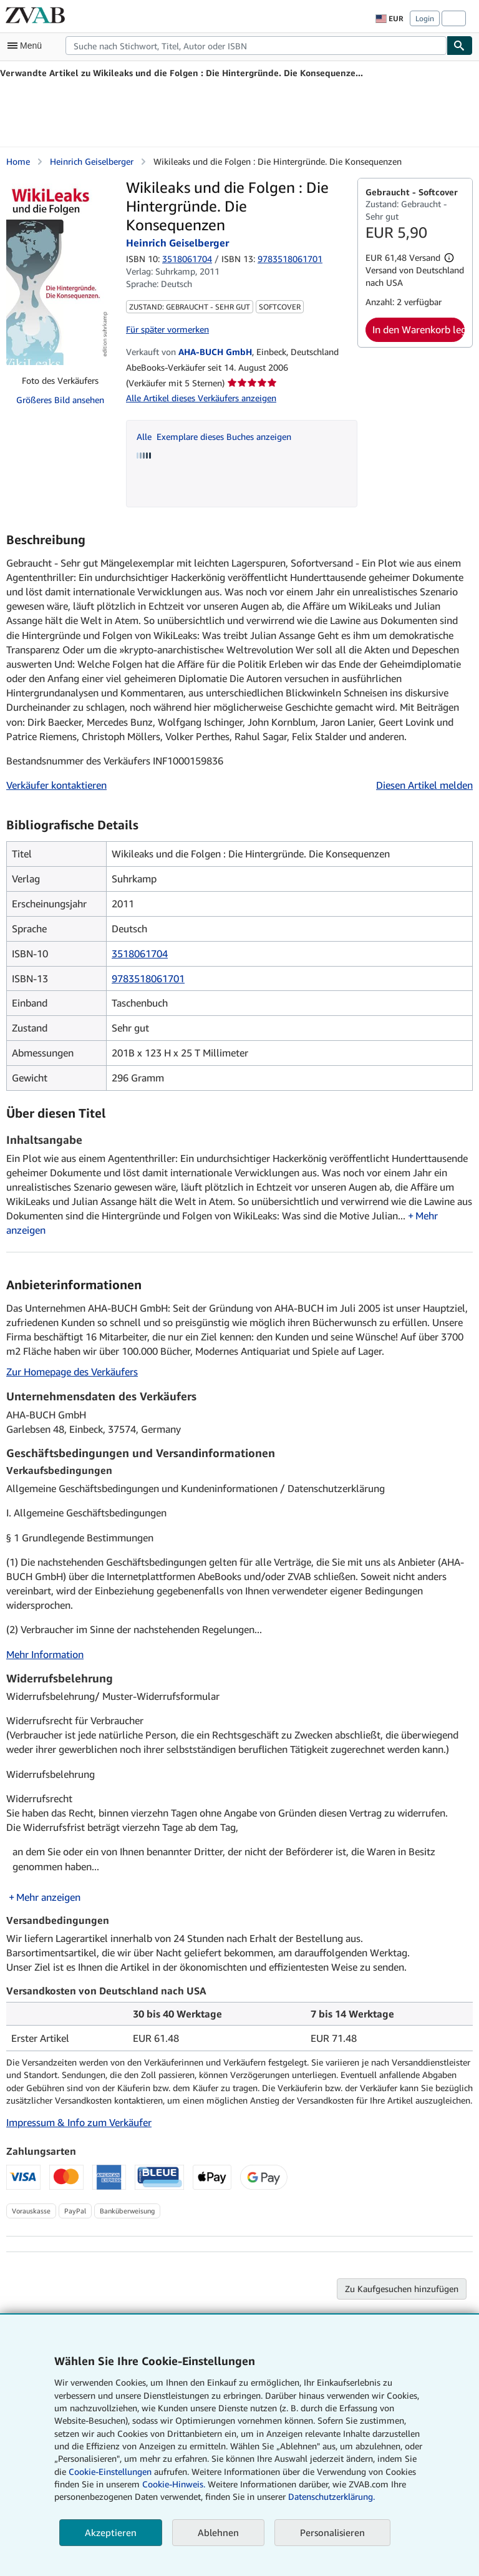 The height and width of the screenshot is (2576, 479). I want to click on Alle Exemplare dieses Buches anzeigen, so click(214, 436).